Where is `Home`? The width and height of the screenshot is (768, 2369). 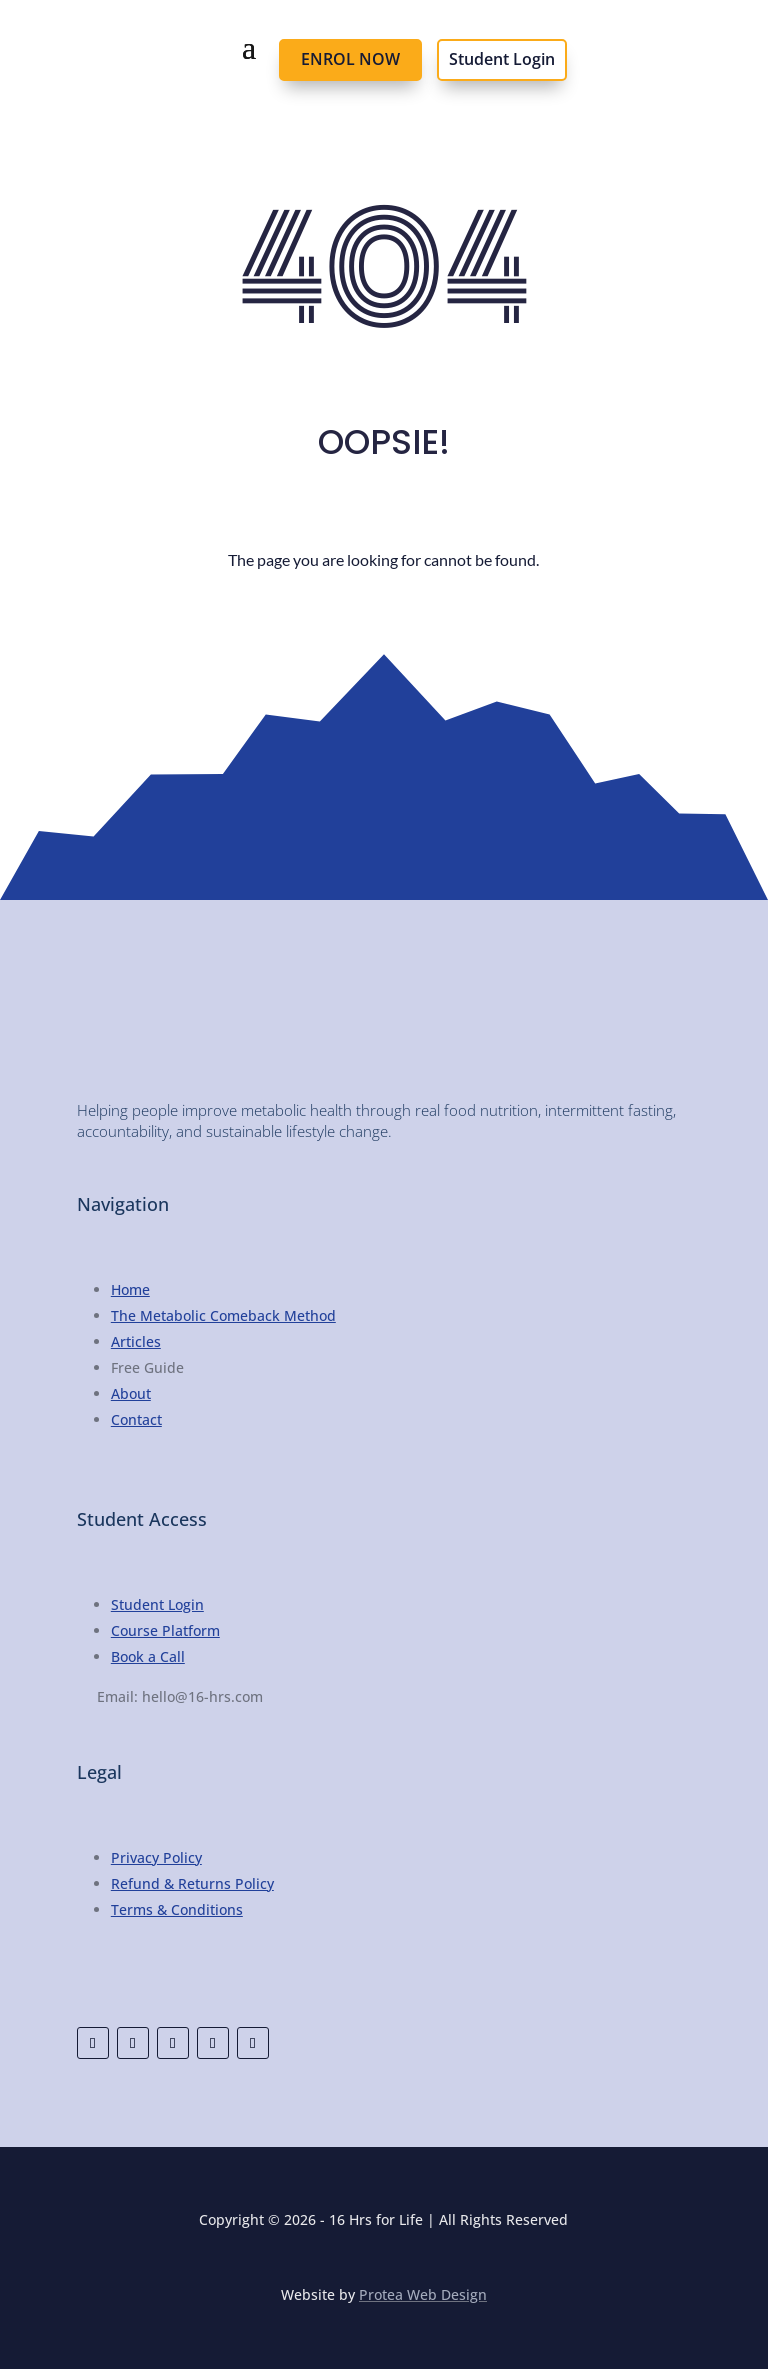 Home is located at coordinates (130, 1289).